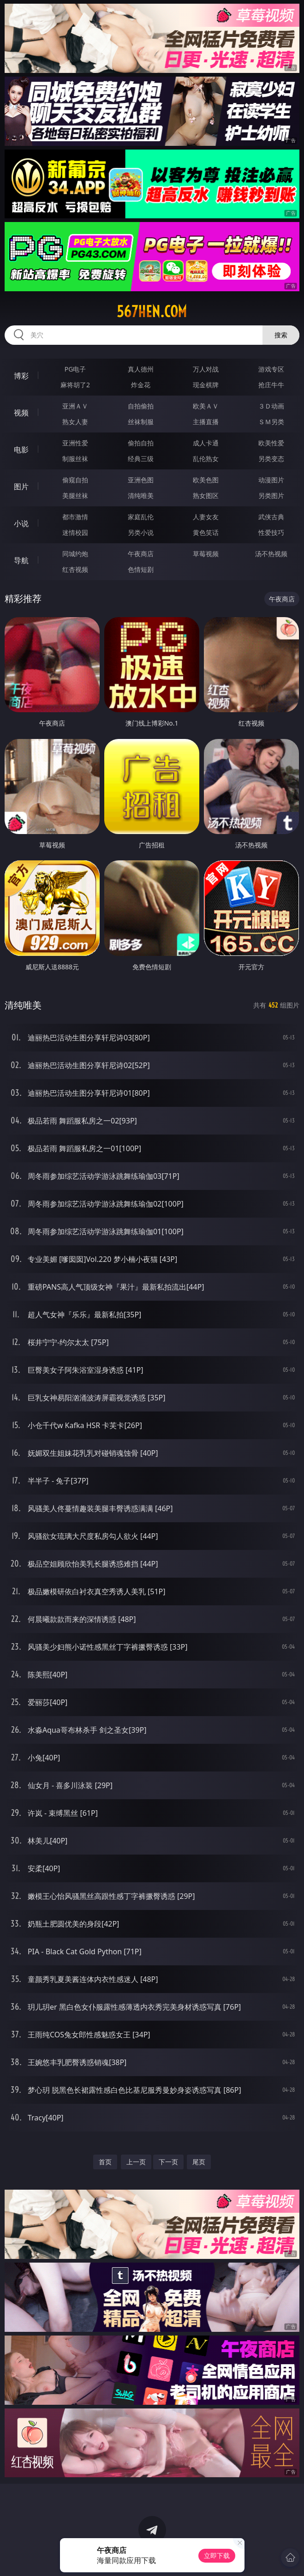 The width and height of the screenshot is (304, 2576). I want to click on 现金棋牌, so click(206, 384).